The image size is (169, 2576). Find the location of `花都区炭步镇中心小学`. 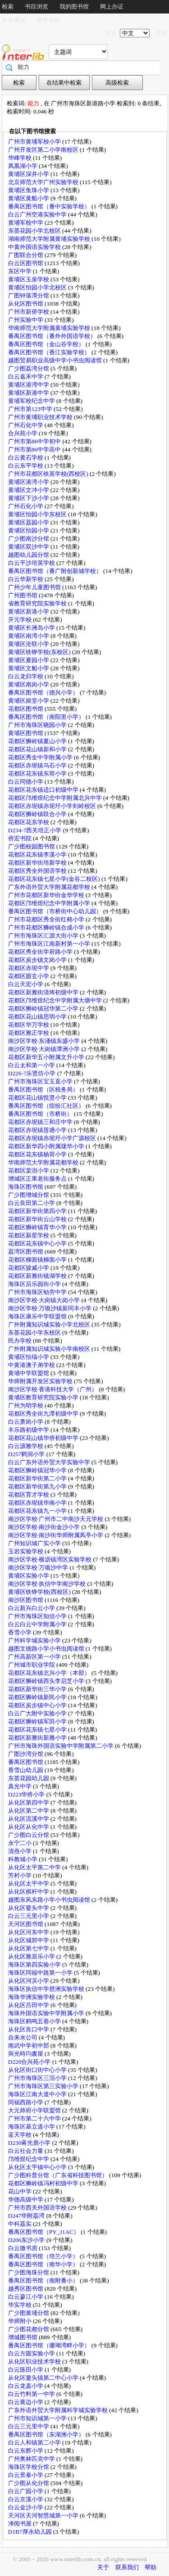

花都区炭步镇中心小学 is located at coordinates (38, 1705).